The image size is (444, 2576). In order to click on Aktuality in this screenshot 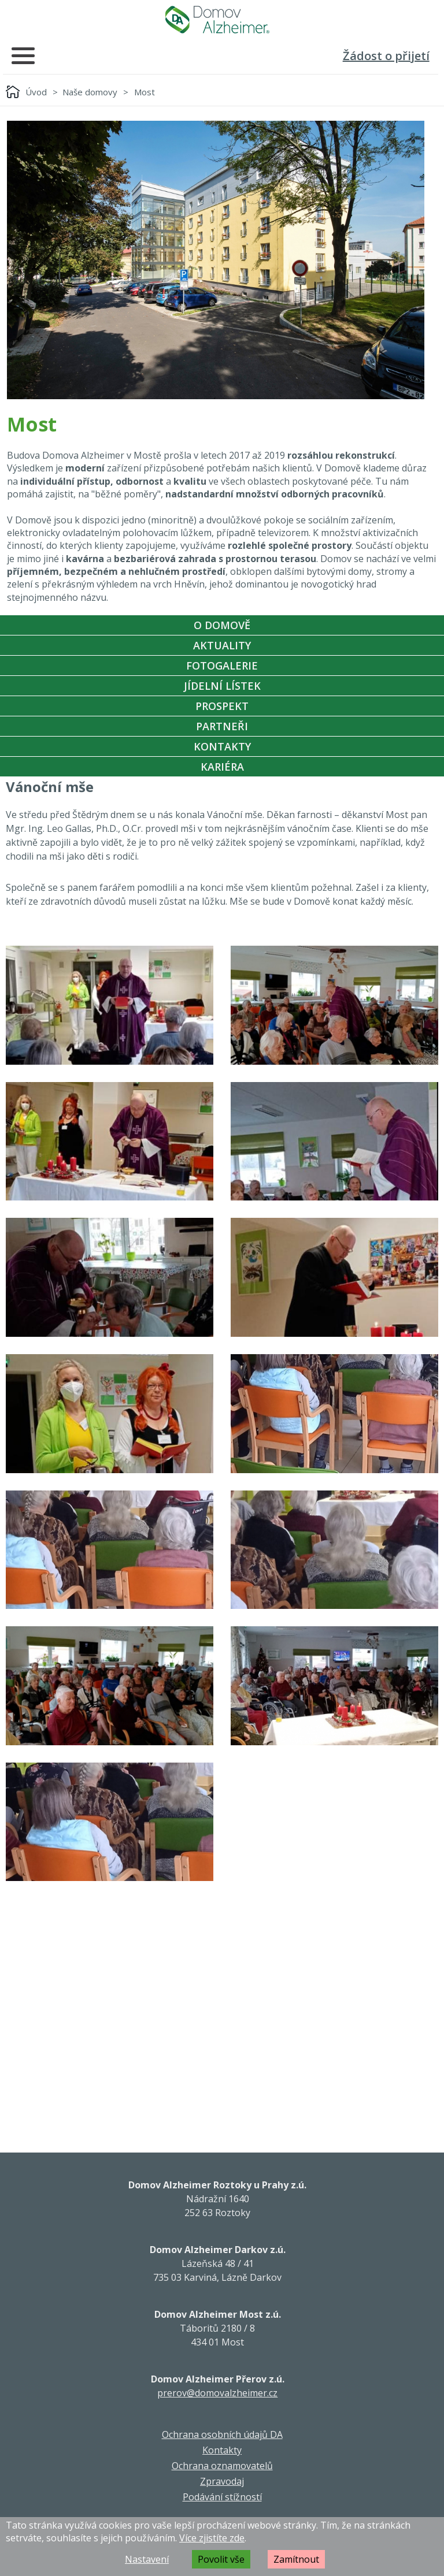, I will do `click(222, 645)`.